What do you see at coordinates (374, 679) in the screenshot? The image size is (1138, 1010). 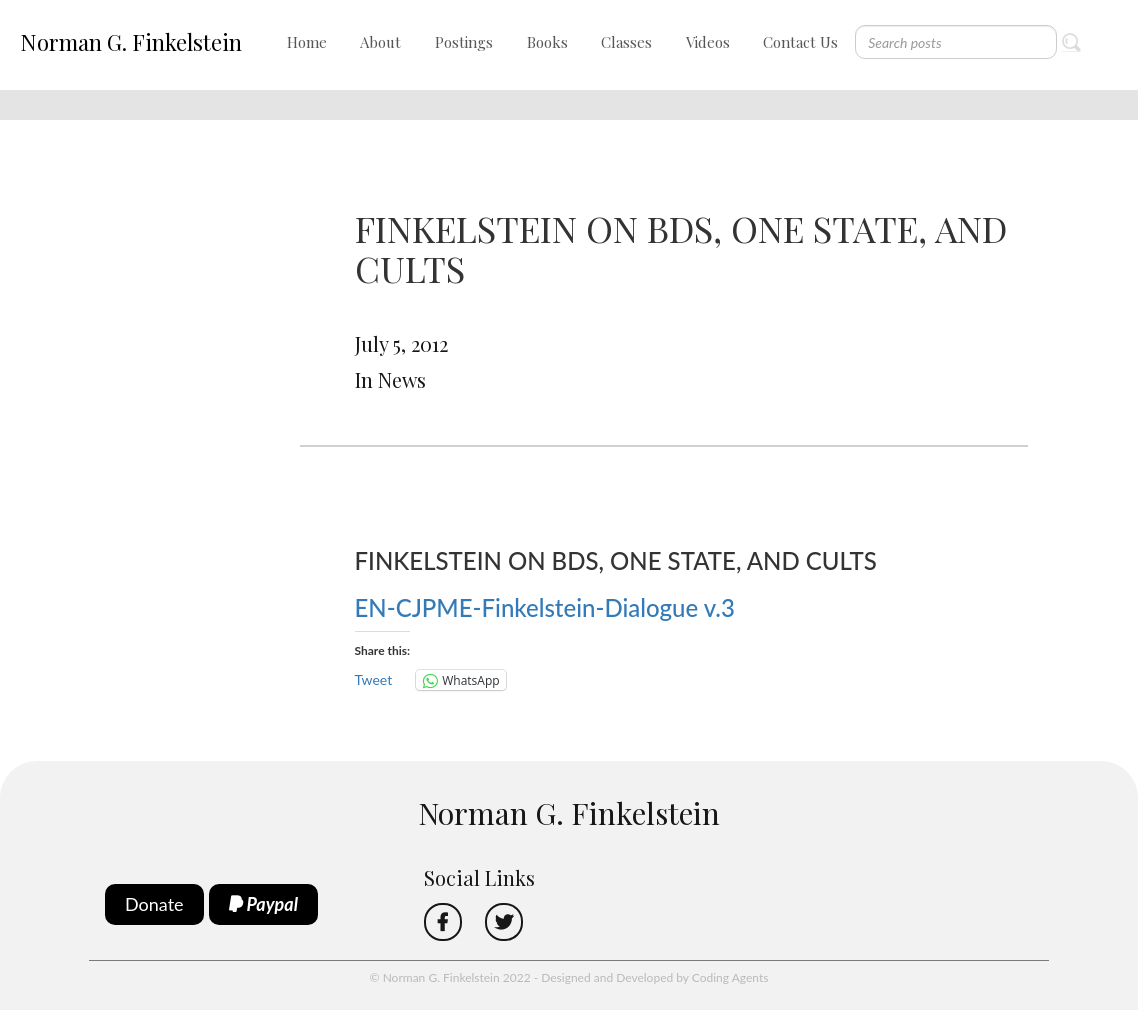 I see `Tweet` at bounding box center [374, 679].